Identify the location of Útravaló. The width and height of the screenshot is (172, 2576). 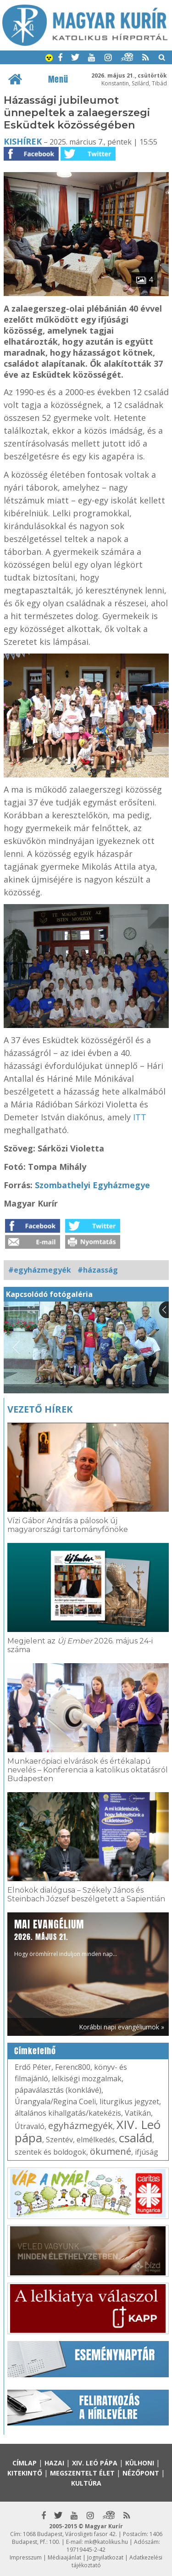
(29, 2126).